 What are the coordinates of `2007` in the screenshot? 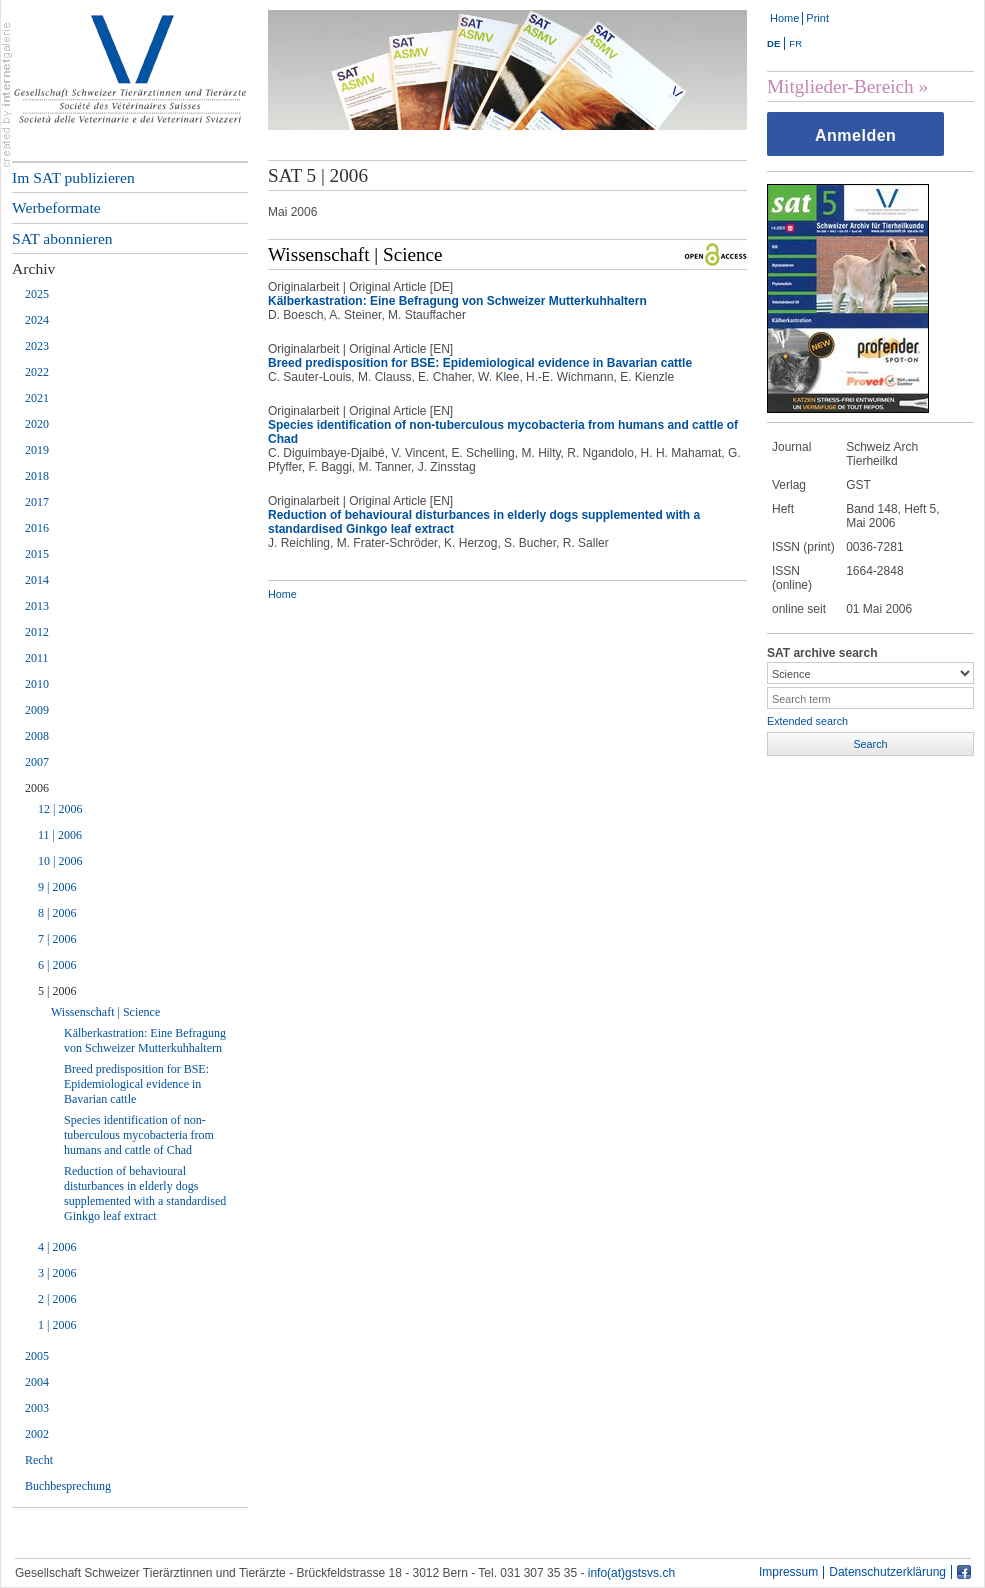 It's located at (37, 762).